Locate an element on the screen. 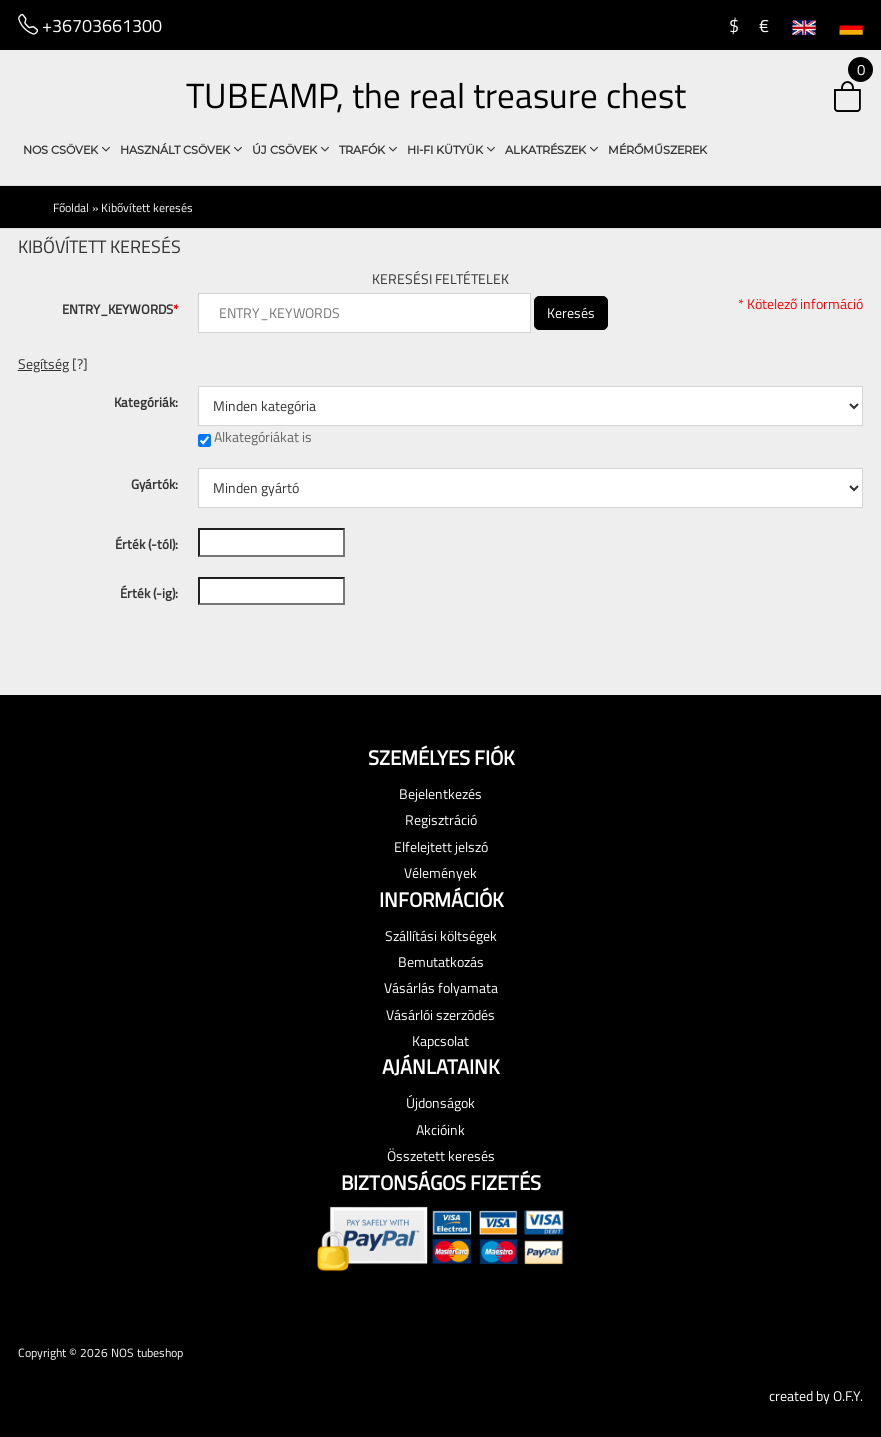  NOS tubeshop is located at coordinates (147, 1352).